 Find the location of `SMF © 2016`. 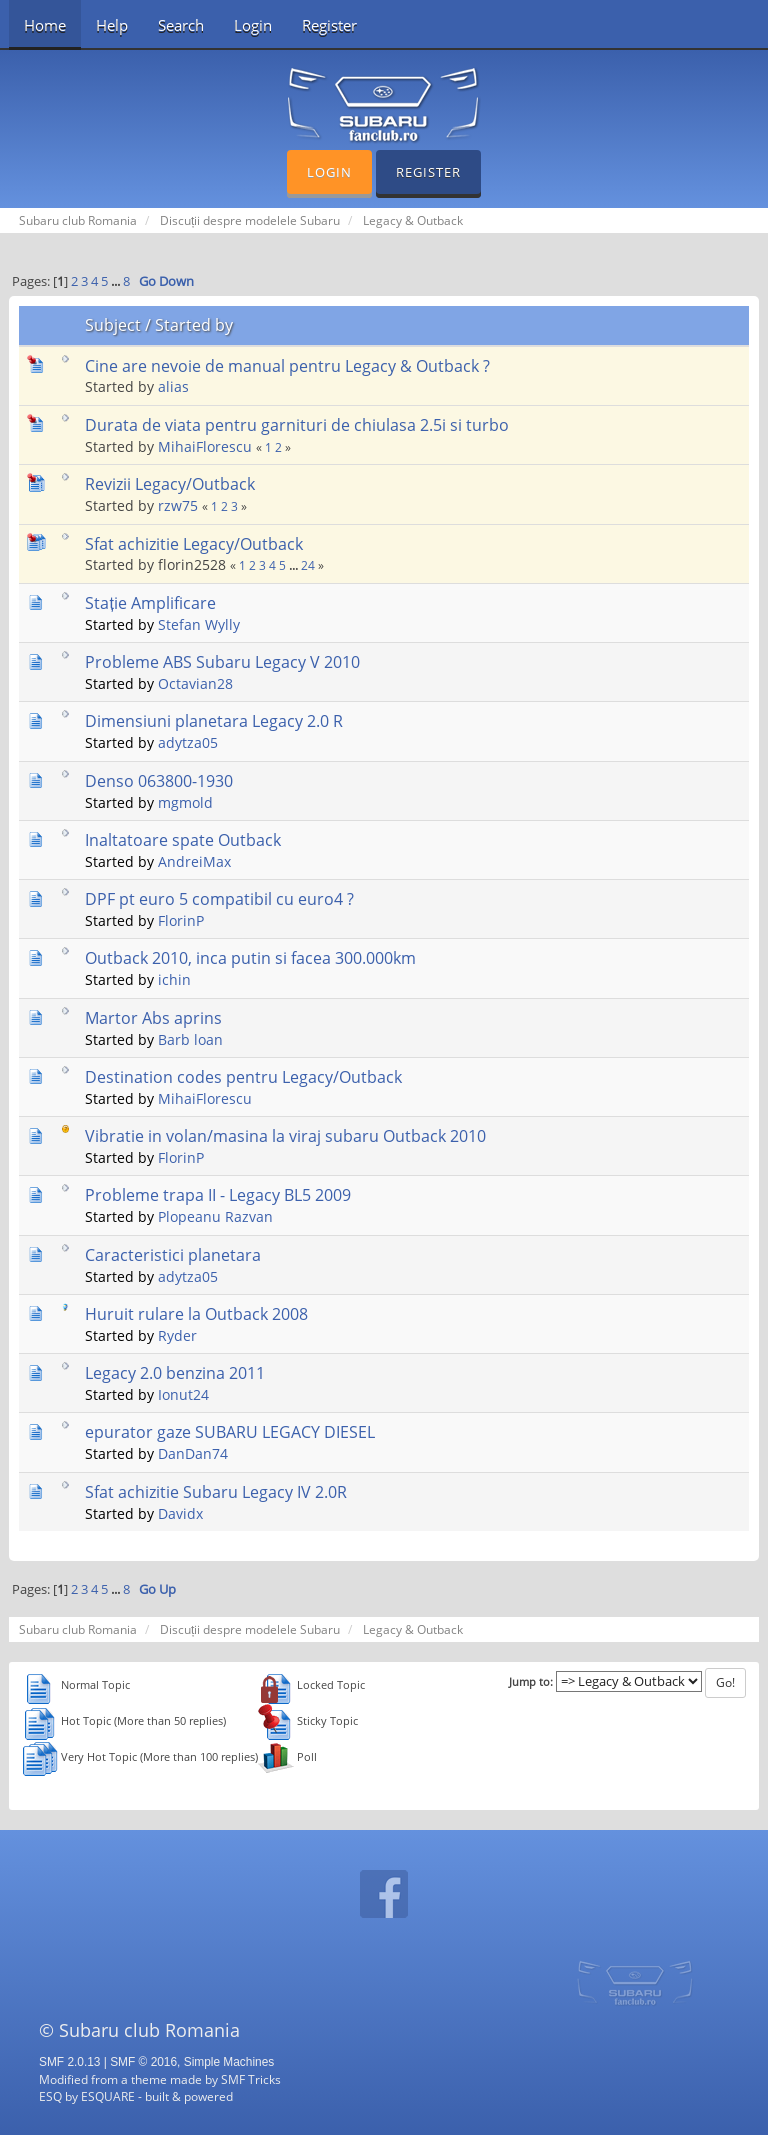

SMF © 2016 is located at coordinates (143, 2062).